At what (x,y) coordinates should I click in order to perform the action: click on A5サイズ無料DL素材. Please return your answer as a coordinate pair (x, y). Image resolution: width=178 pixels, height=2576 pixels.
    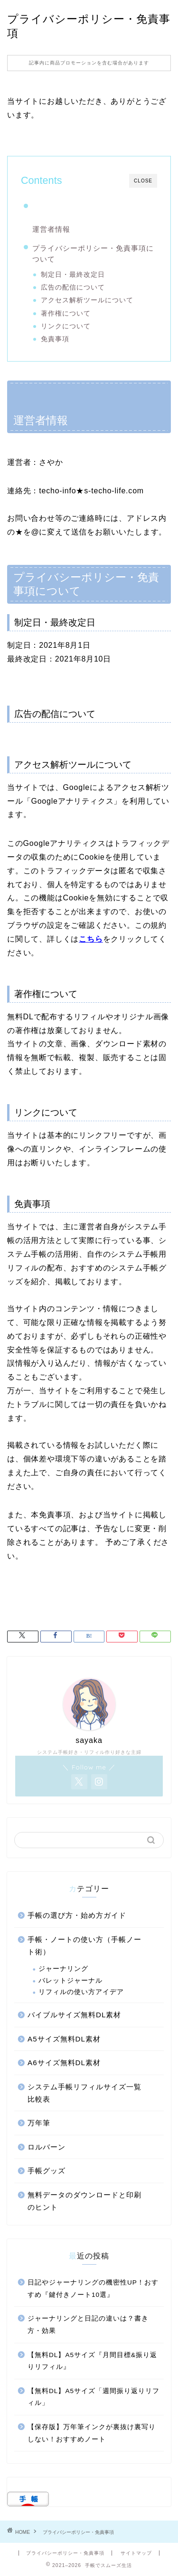
    Looking at the image, I should click on (64, 2039).